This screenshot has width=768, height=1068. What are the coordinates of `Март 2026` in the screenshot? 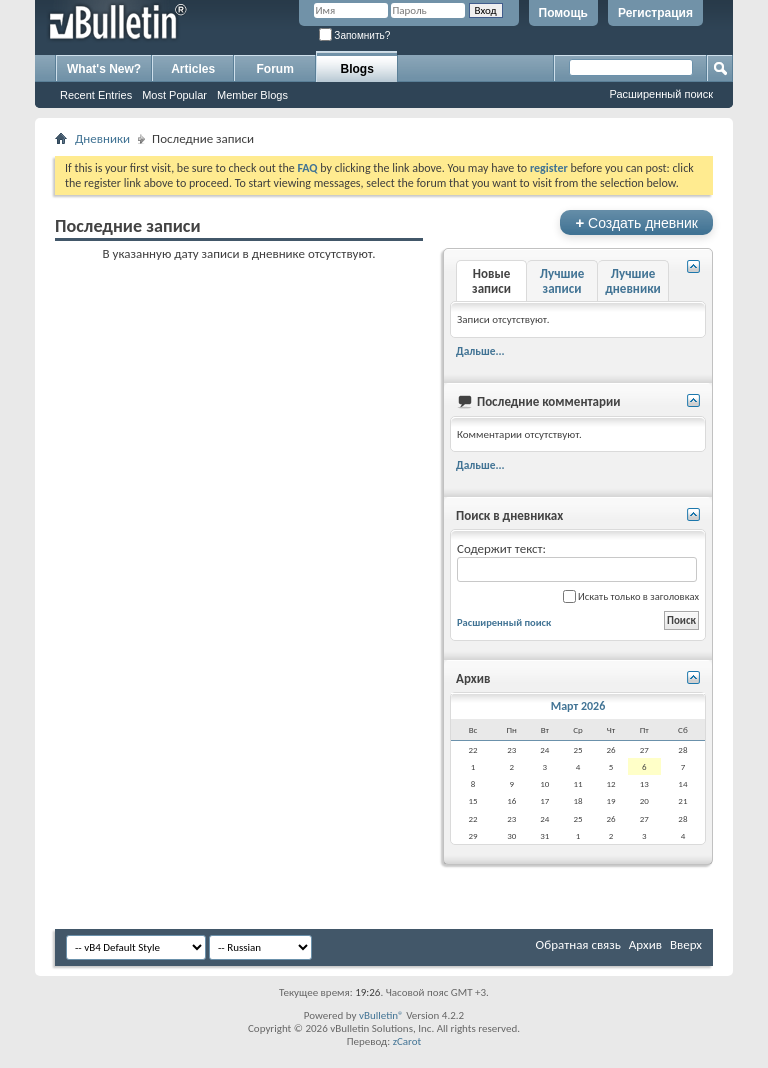 It's located at (578, 706).